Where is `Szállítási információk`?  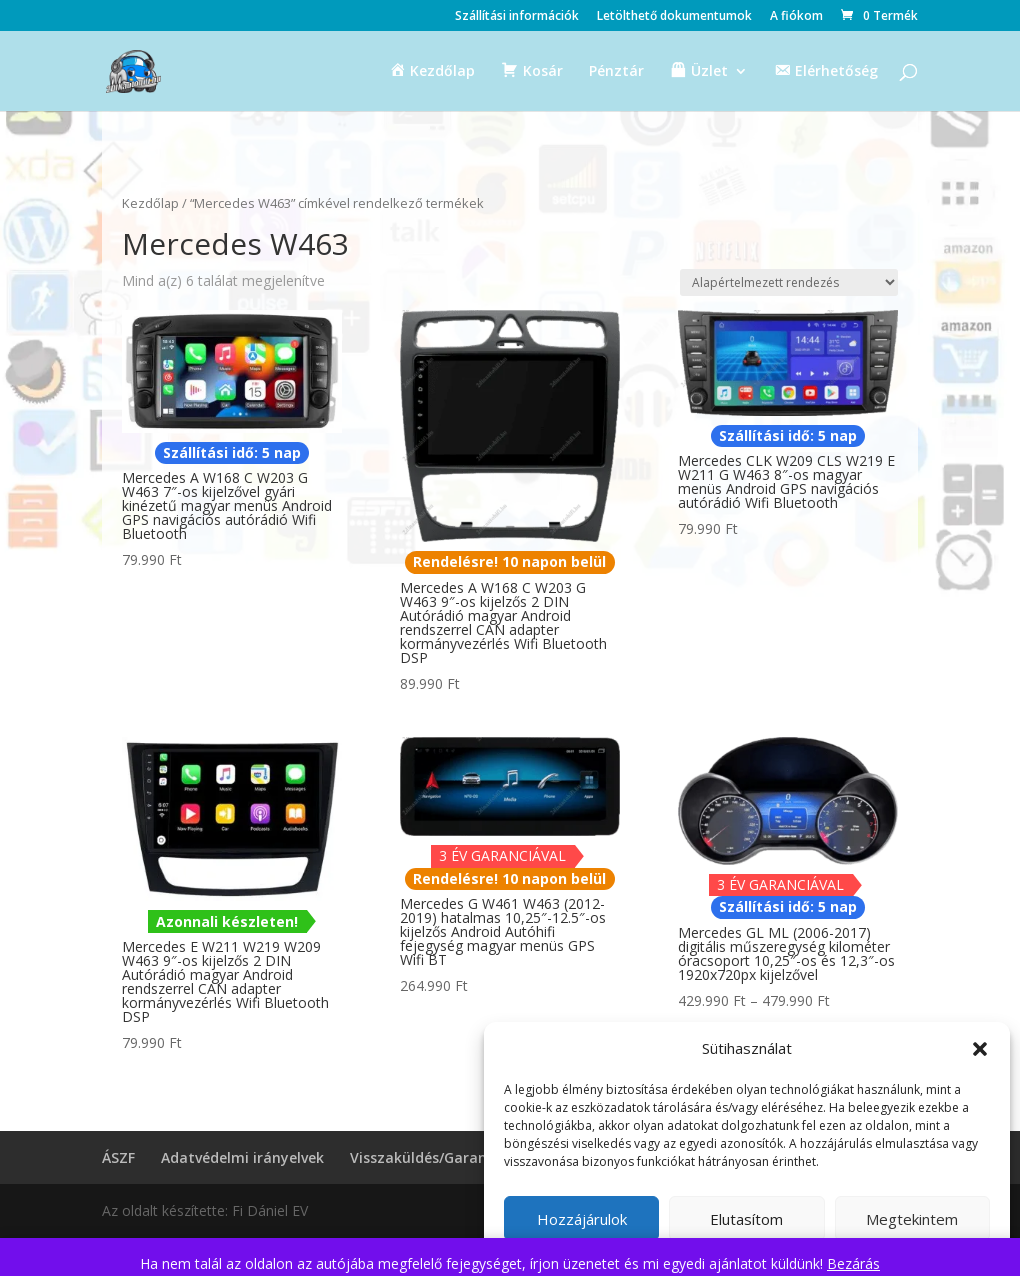
Szállítási információk is located at coordinates (517, 17).